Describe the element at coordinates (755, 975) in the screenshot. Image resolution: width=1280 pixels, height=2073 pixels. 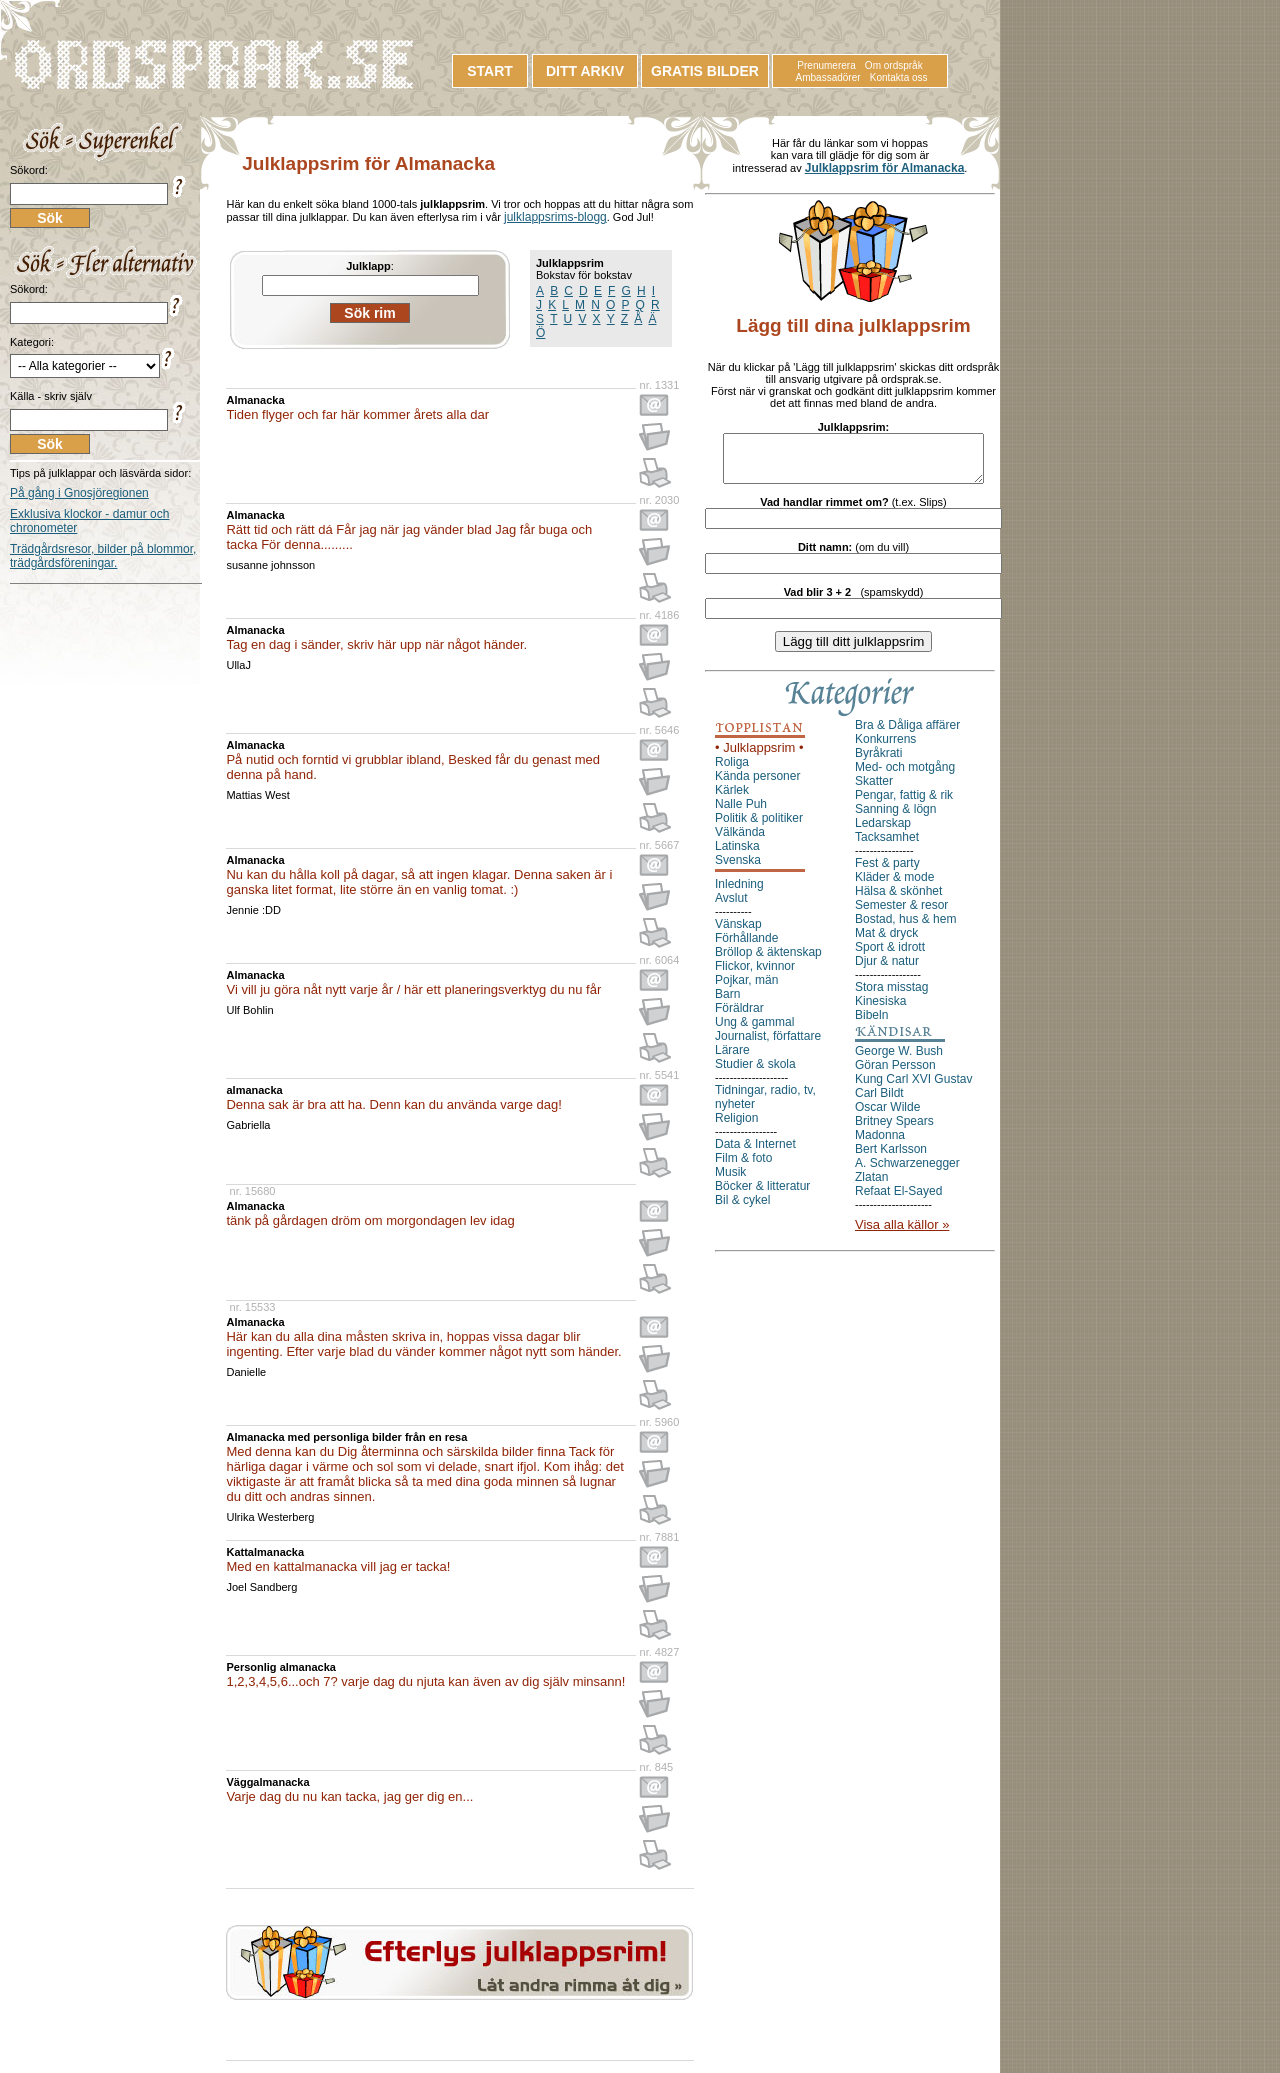
I see `Flickor, kvinnor` at that location.